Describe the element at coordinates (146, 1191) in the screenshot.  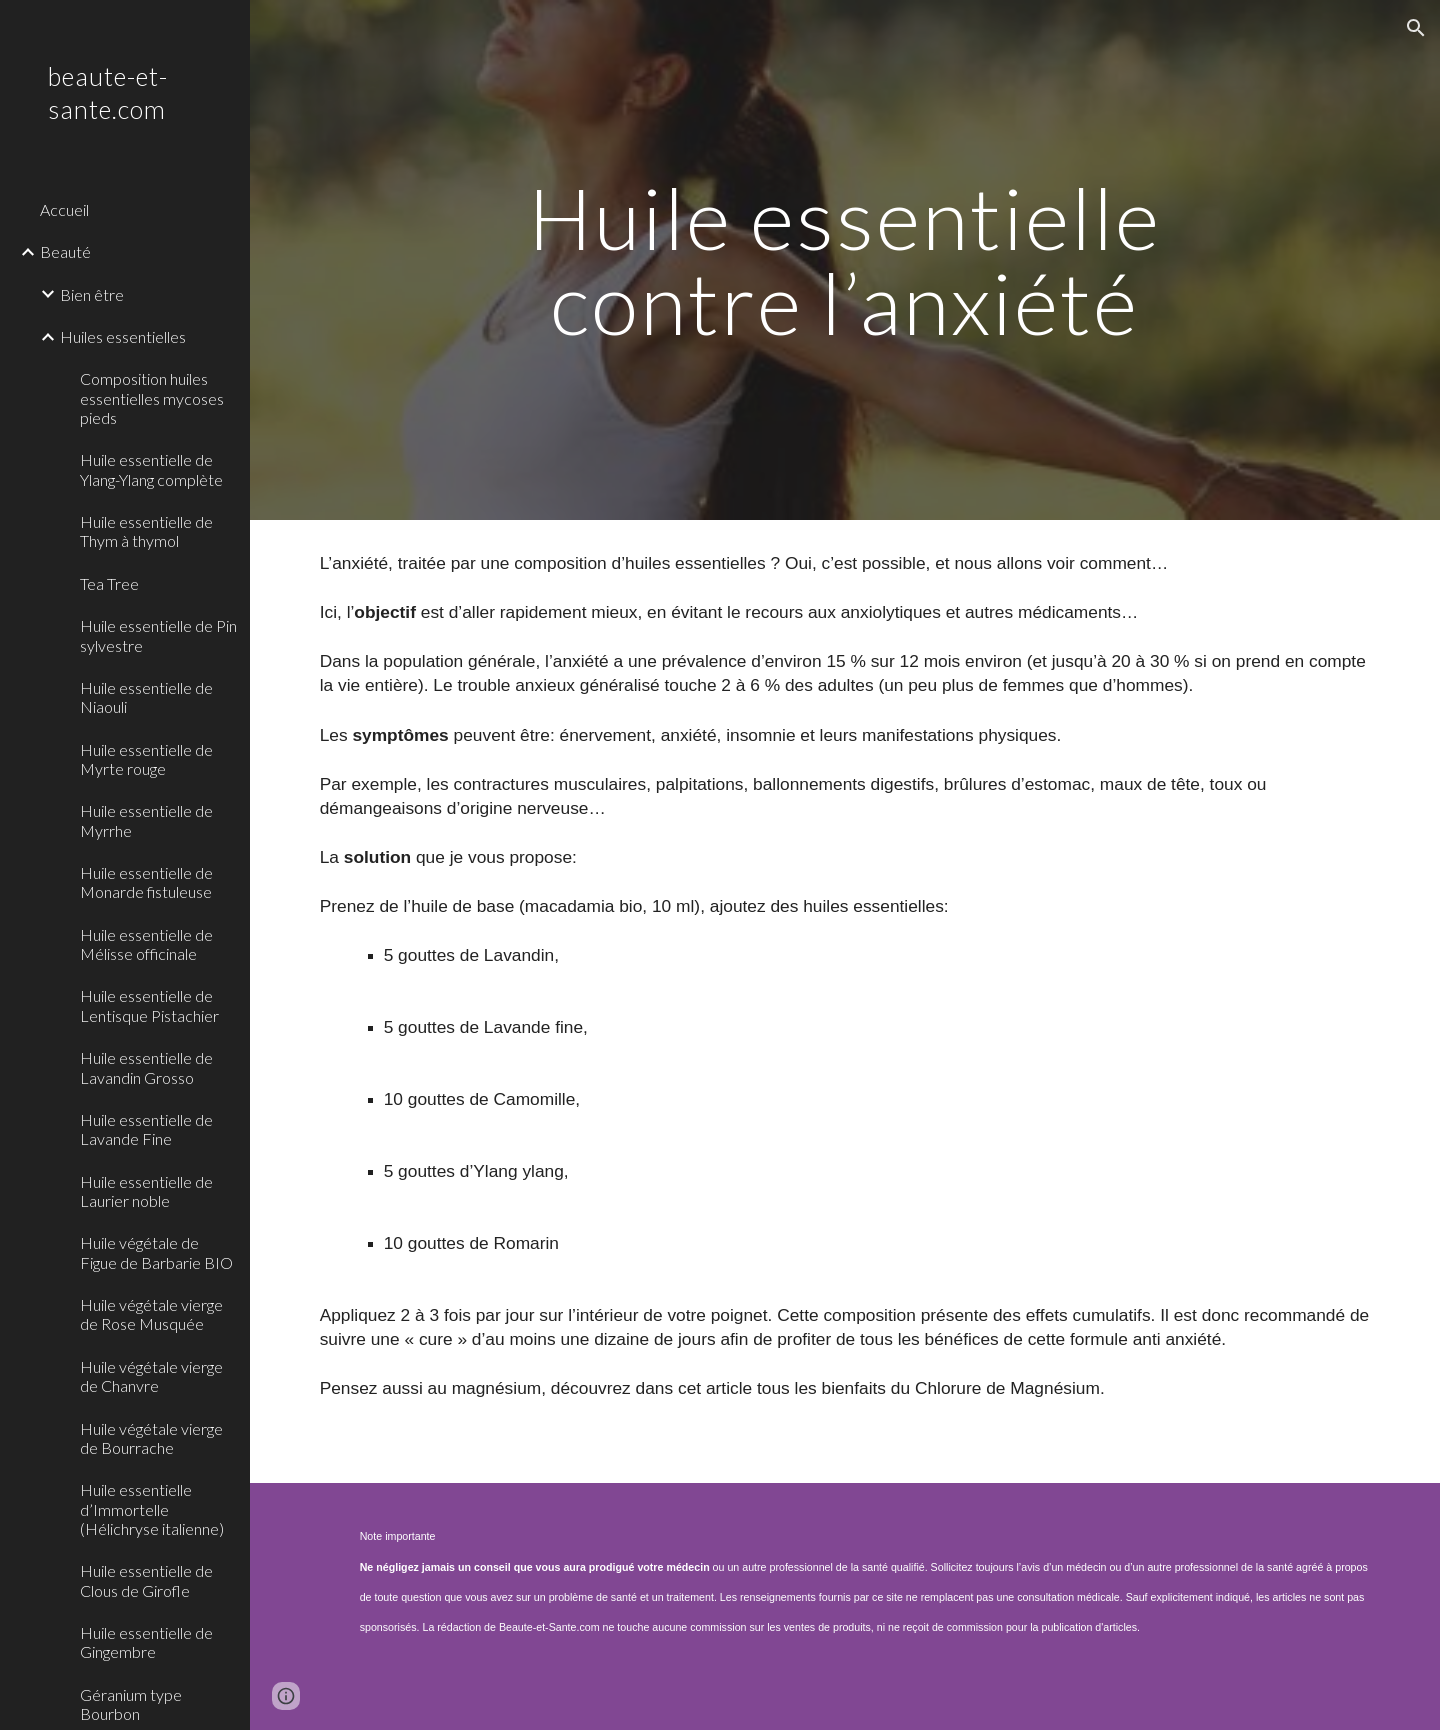
I see `Huile essentielle de Laurier noble [link]` at that location.